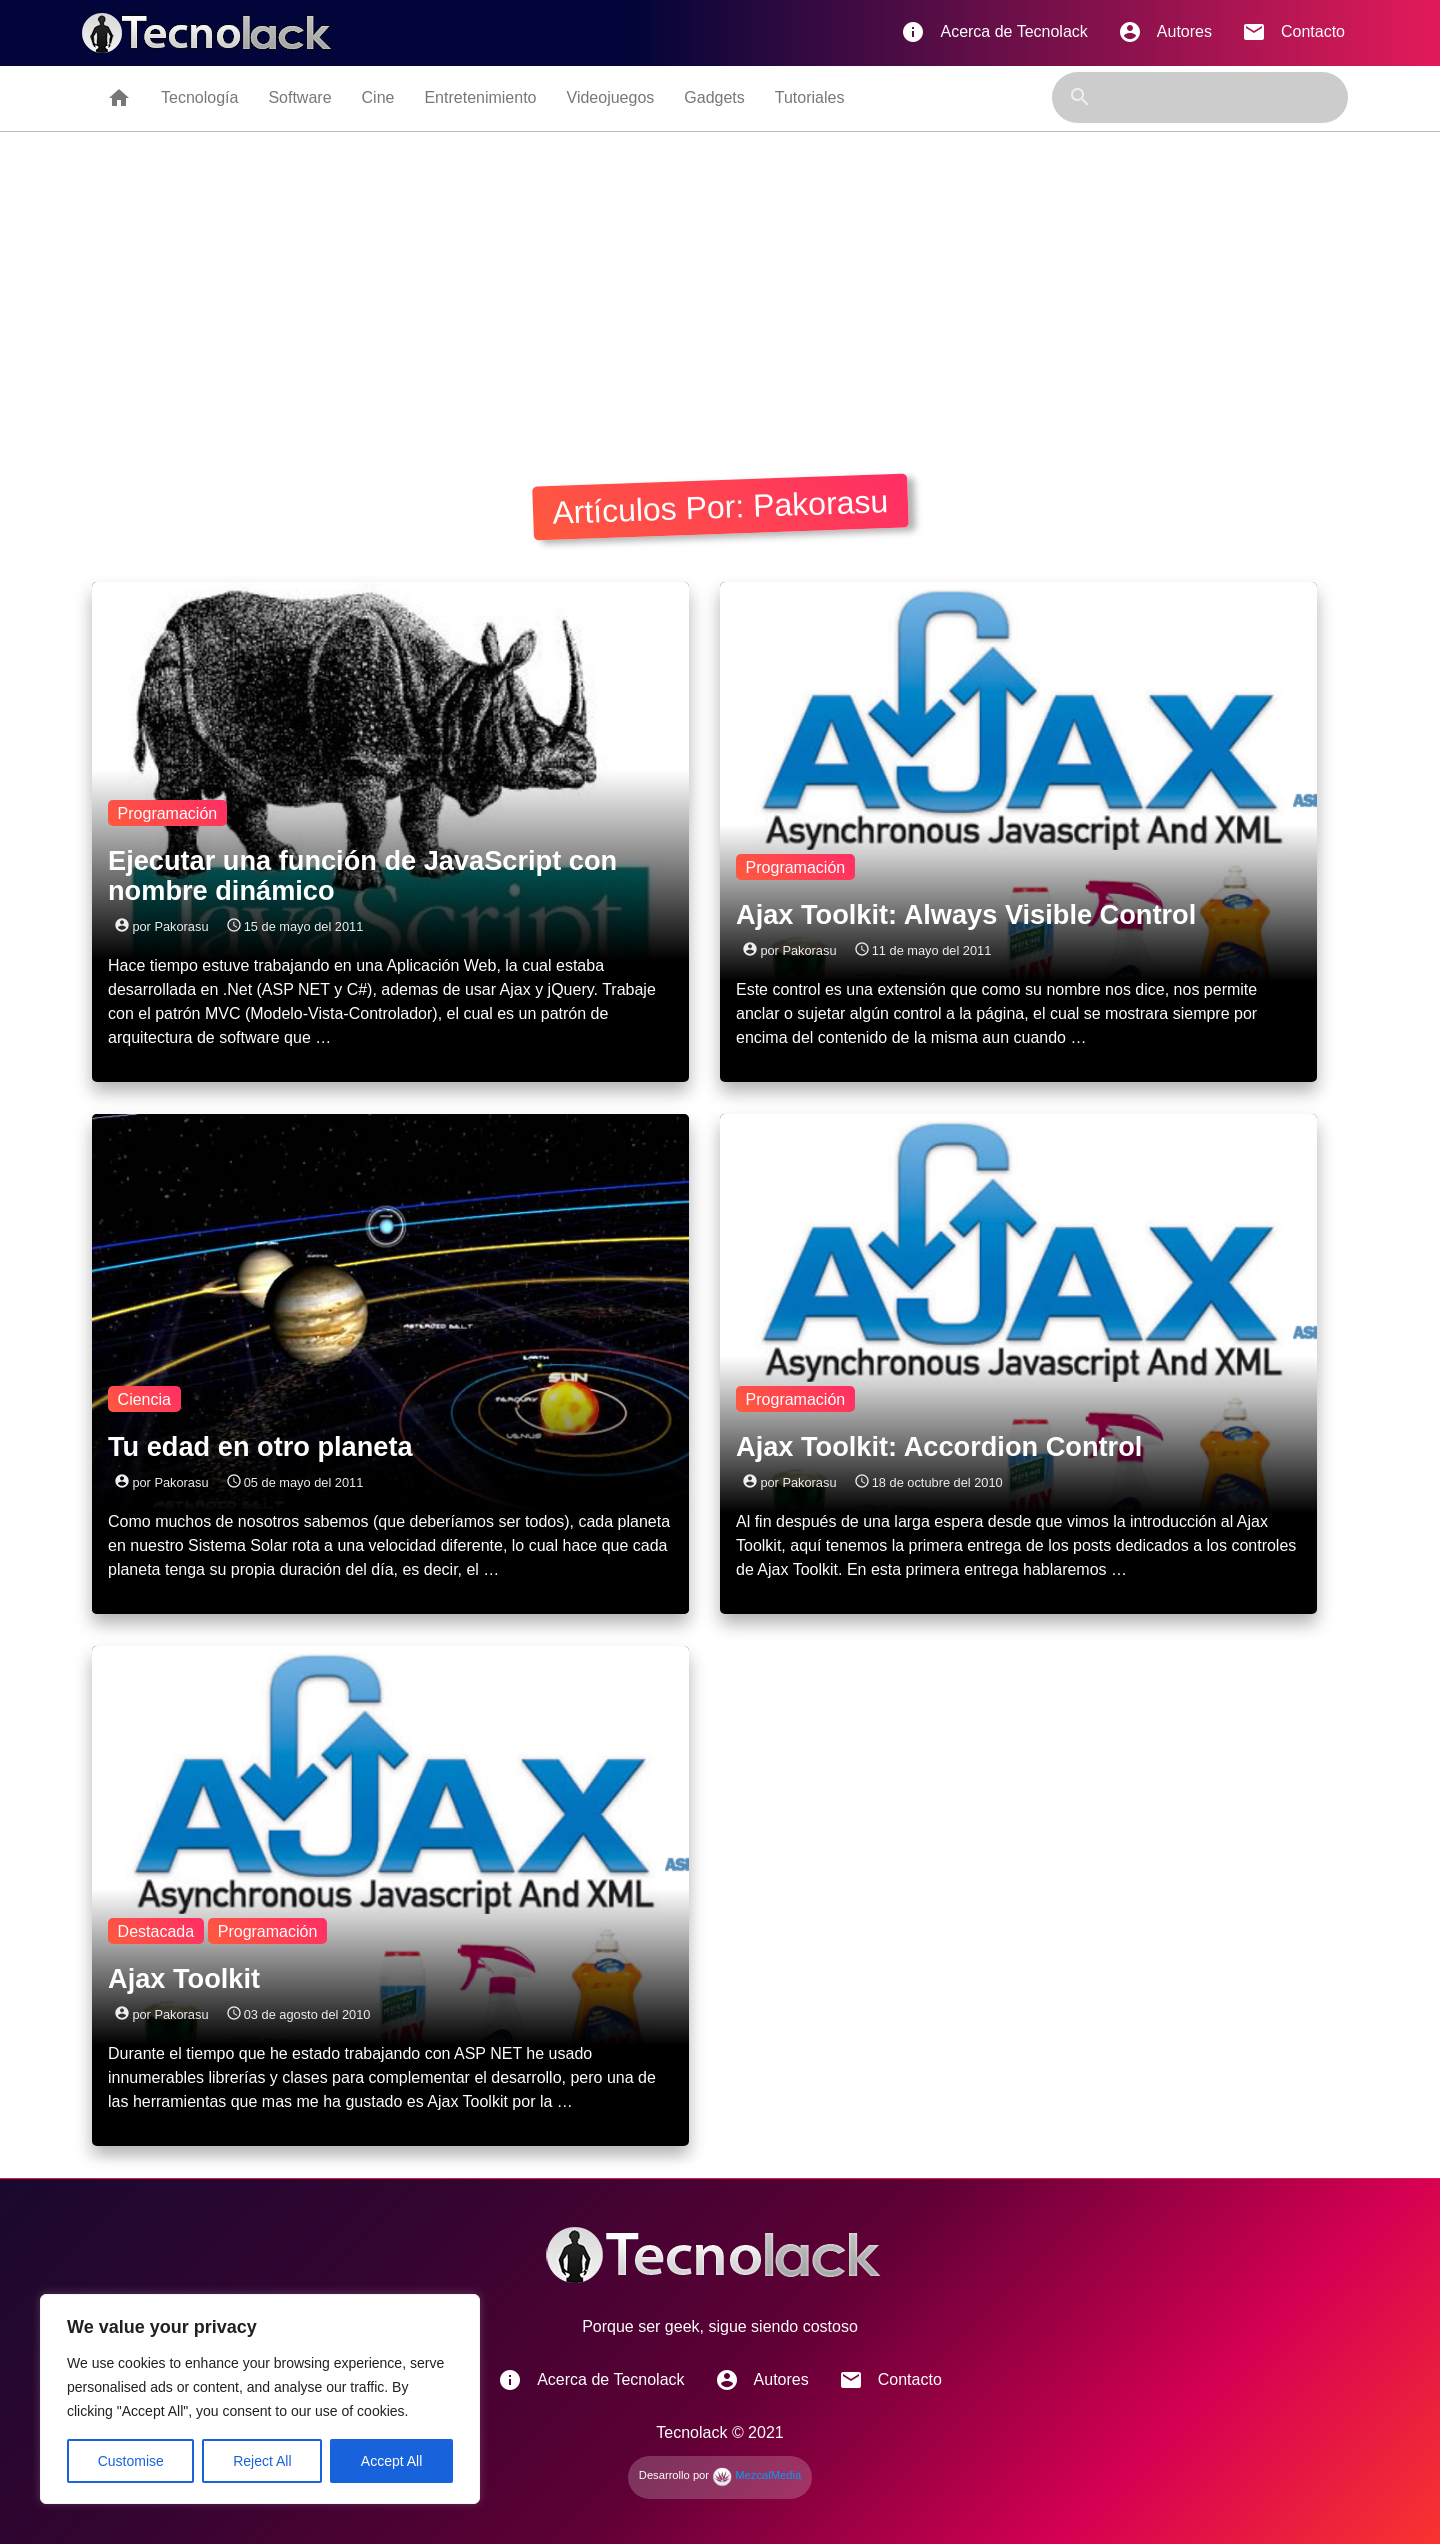  I want to click on MezcalMedia, so click(756, 2475).